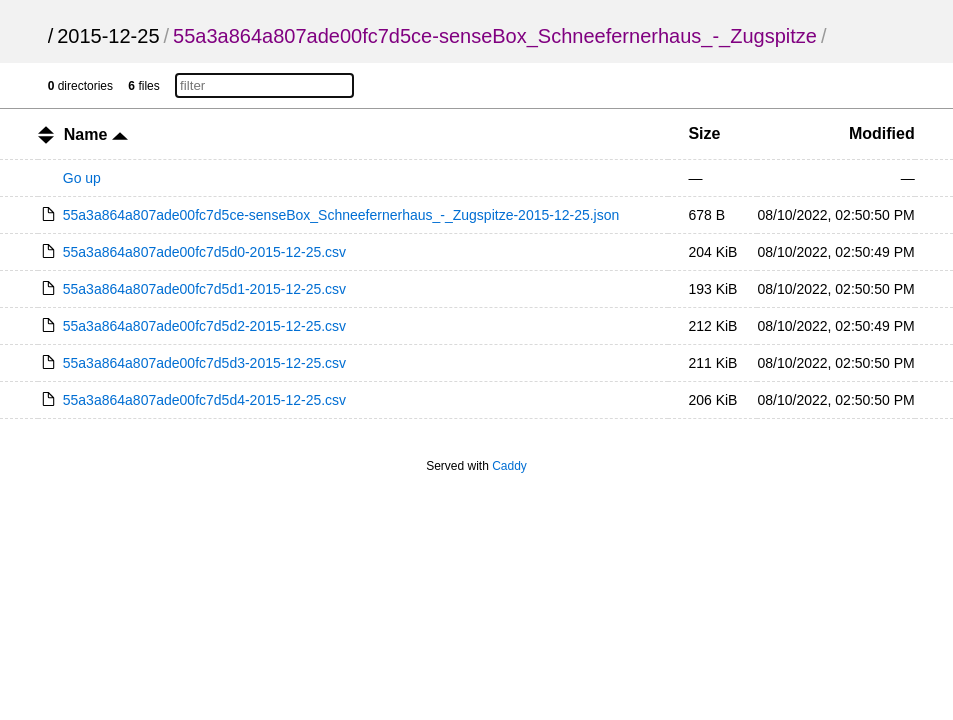  I want to click on Name, so click(96, 134).